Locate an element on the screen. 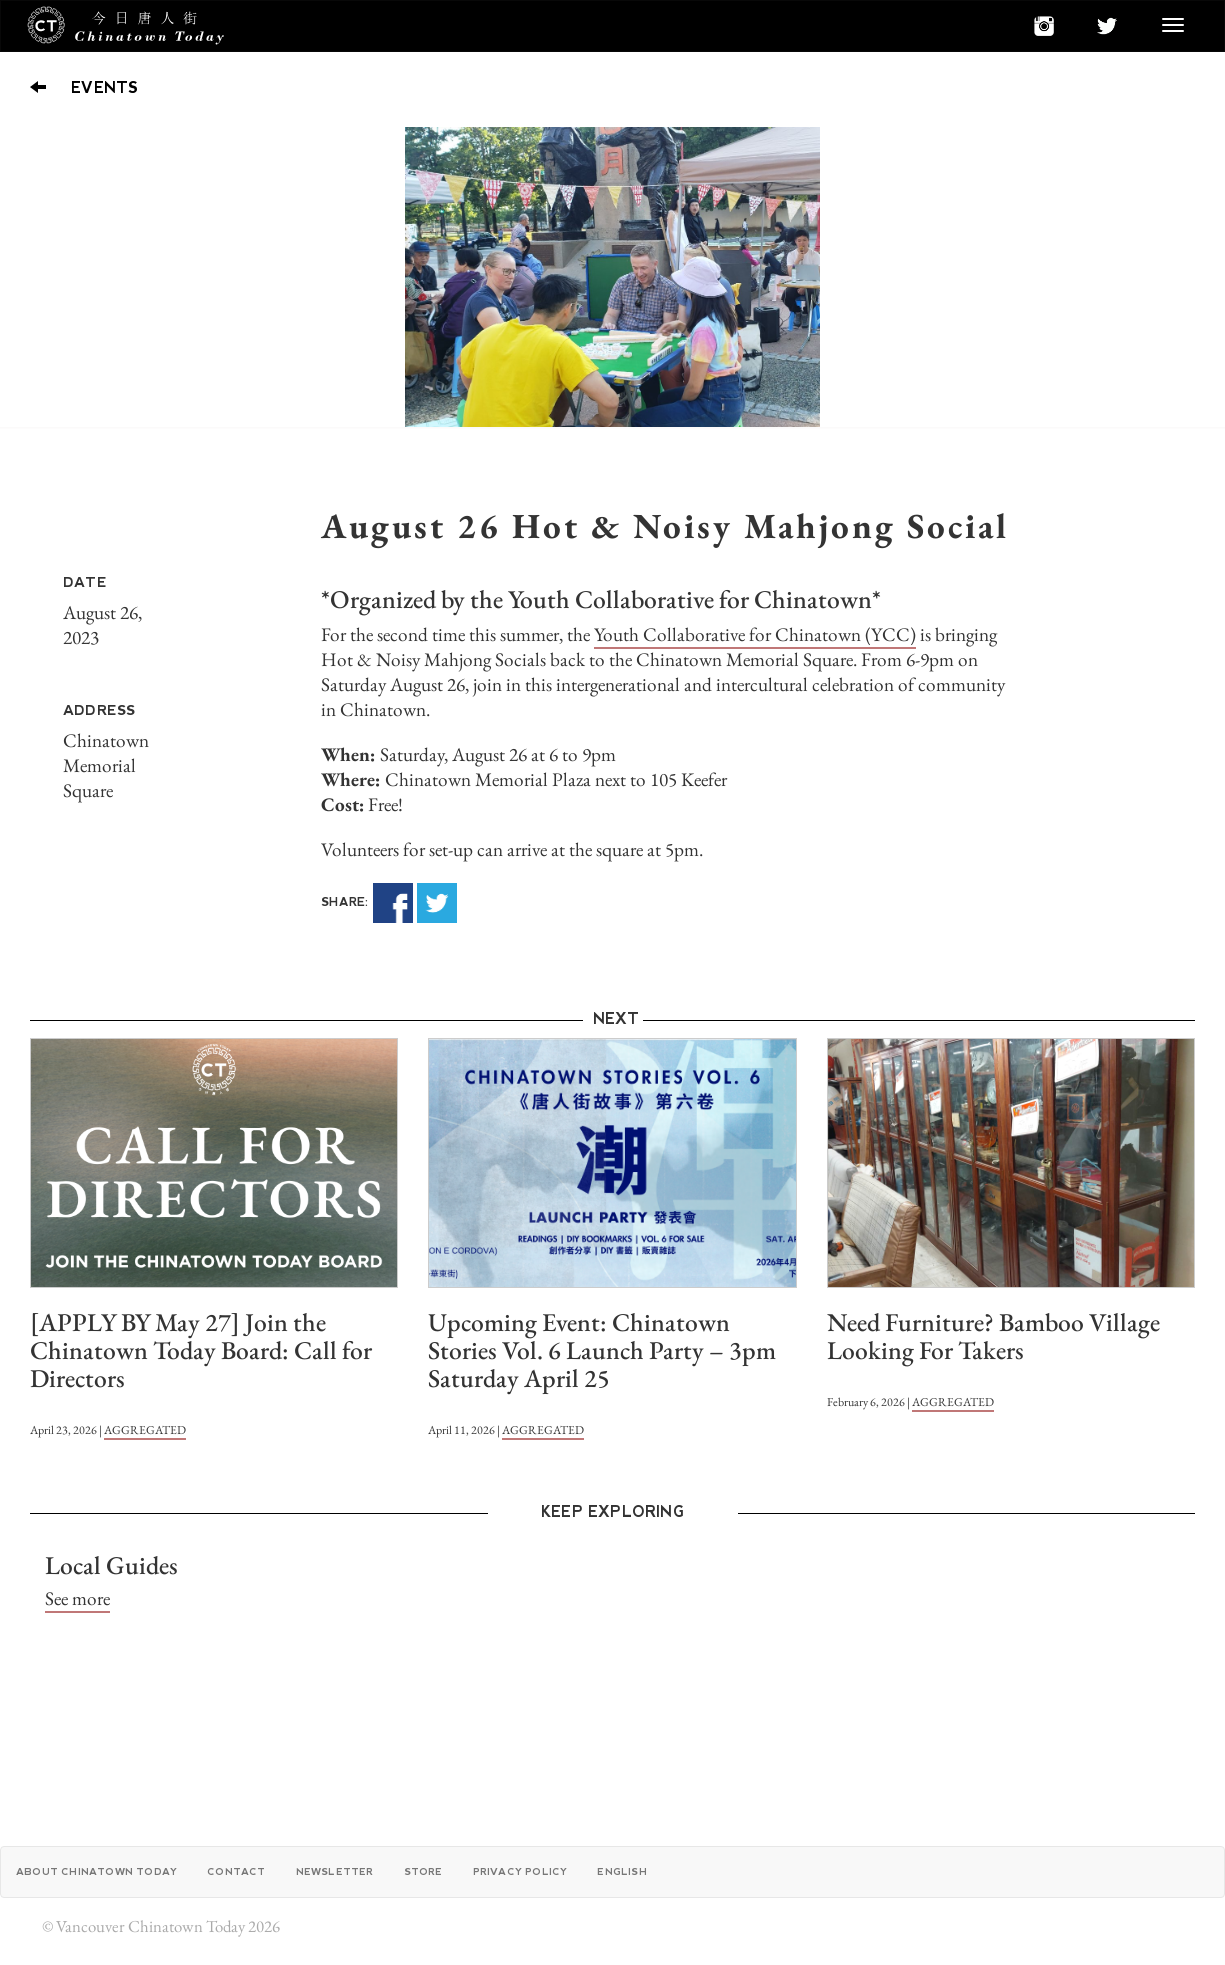 This screenshot has height=1965, width=1225. Upcoming Event: Chinatown Stories Vol. 6 Launch Party – 3pm Saturday April 25 is located at coordinates (602, 1350).